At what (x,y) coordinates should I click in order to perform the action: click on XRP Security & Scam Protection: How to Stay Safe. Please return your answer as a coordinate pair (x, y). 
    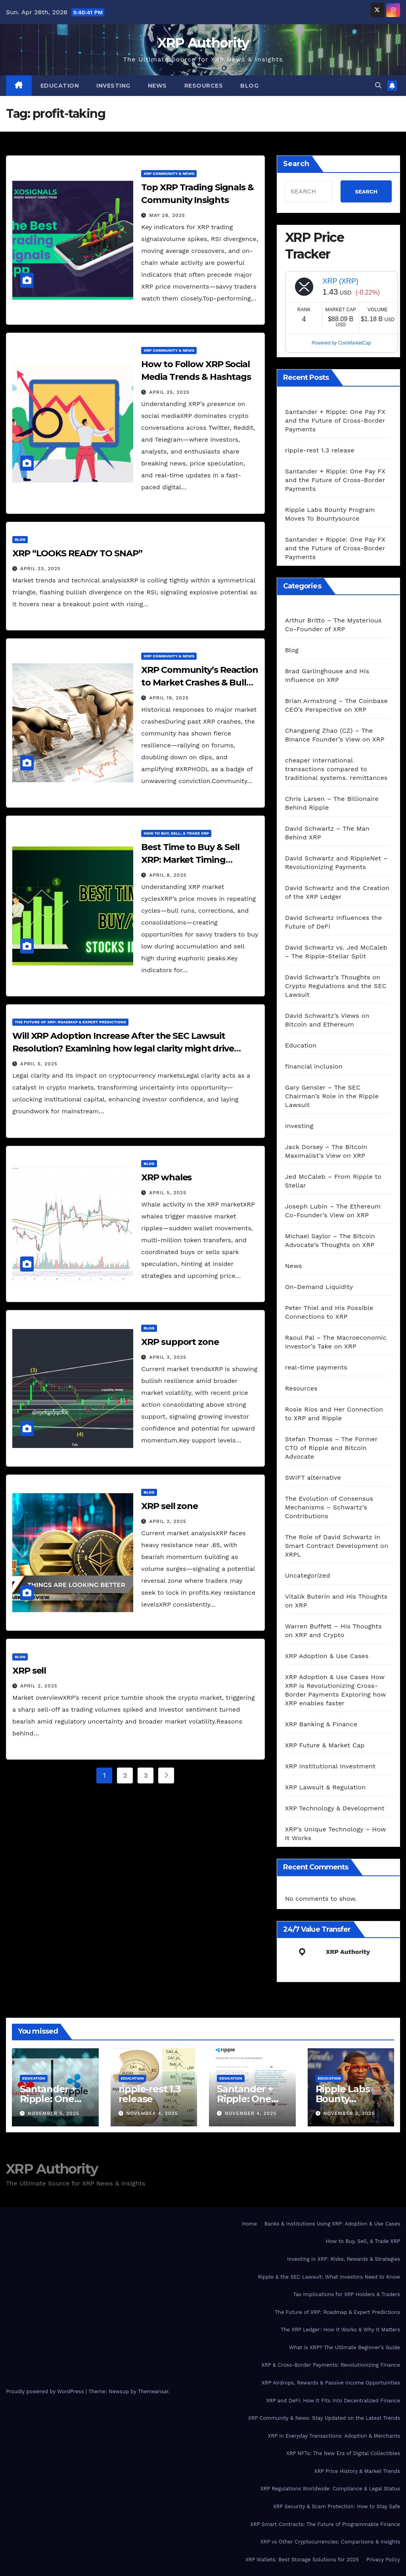
    Looking at the image, I should click on (336, 2506).